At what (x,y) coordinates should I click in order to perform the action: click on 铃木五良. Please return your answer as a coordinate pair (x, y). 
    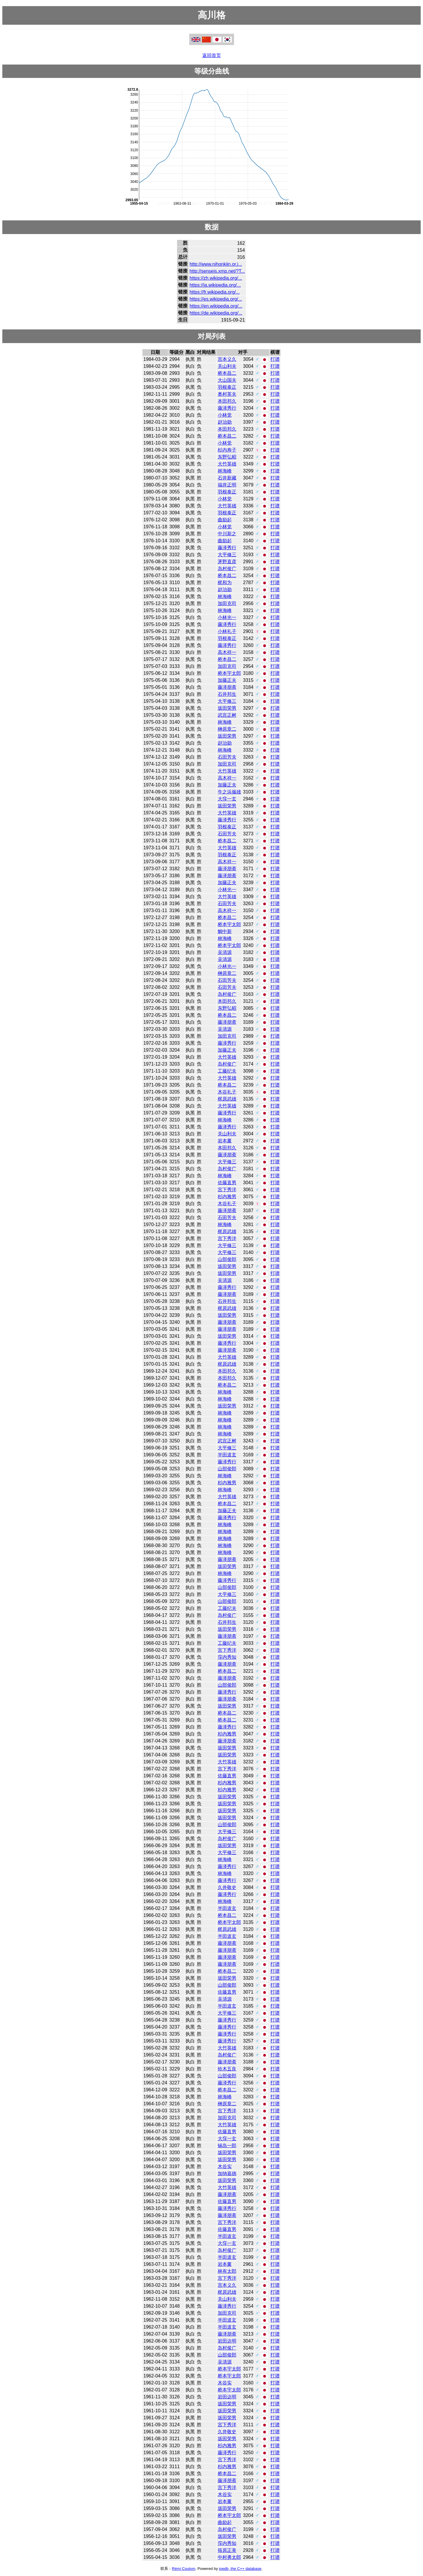
    Looking at the image, I should click on (227, 2068).